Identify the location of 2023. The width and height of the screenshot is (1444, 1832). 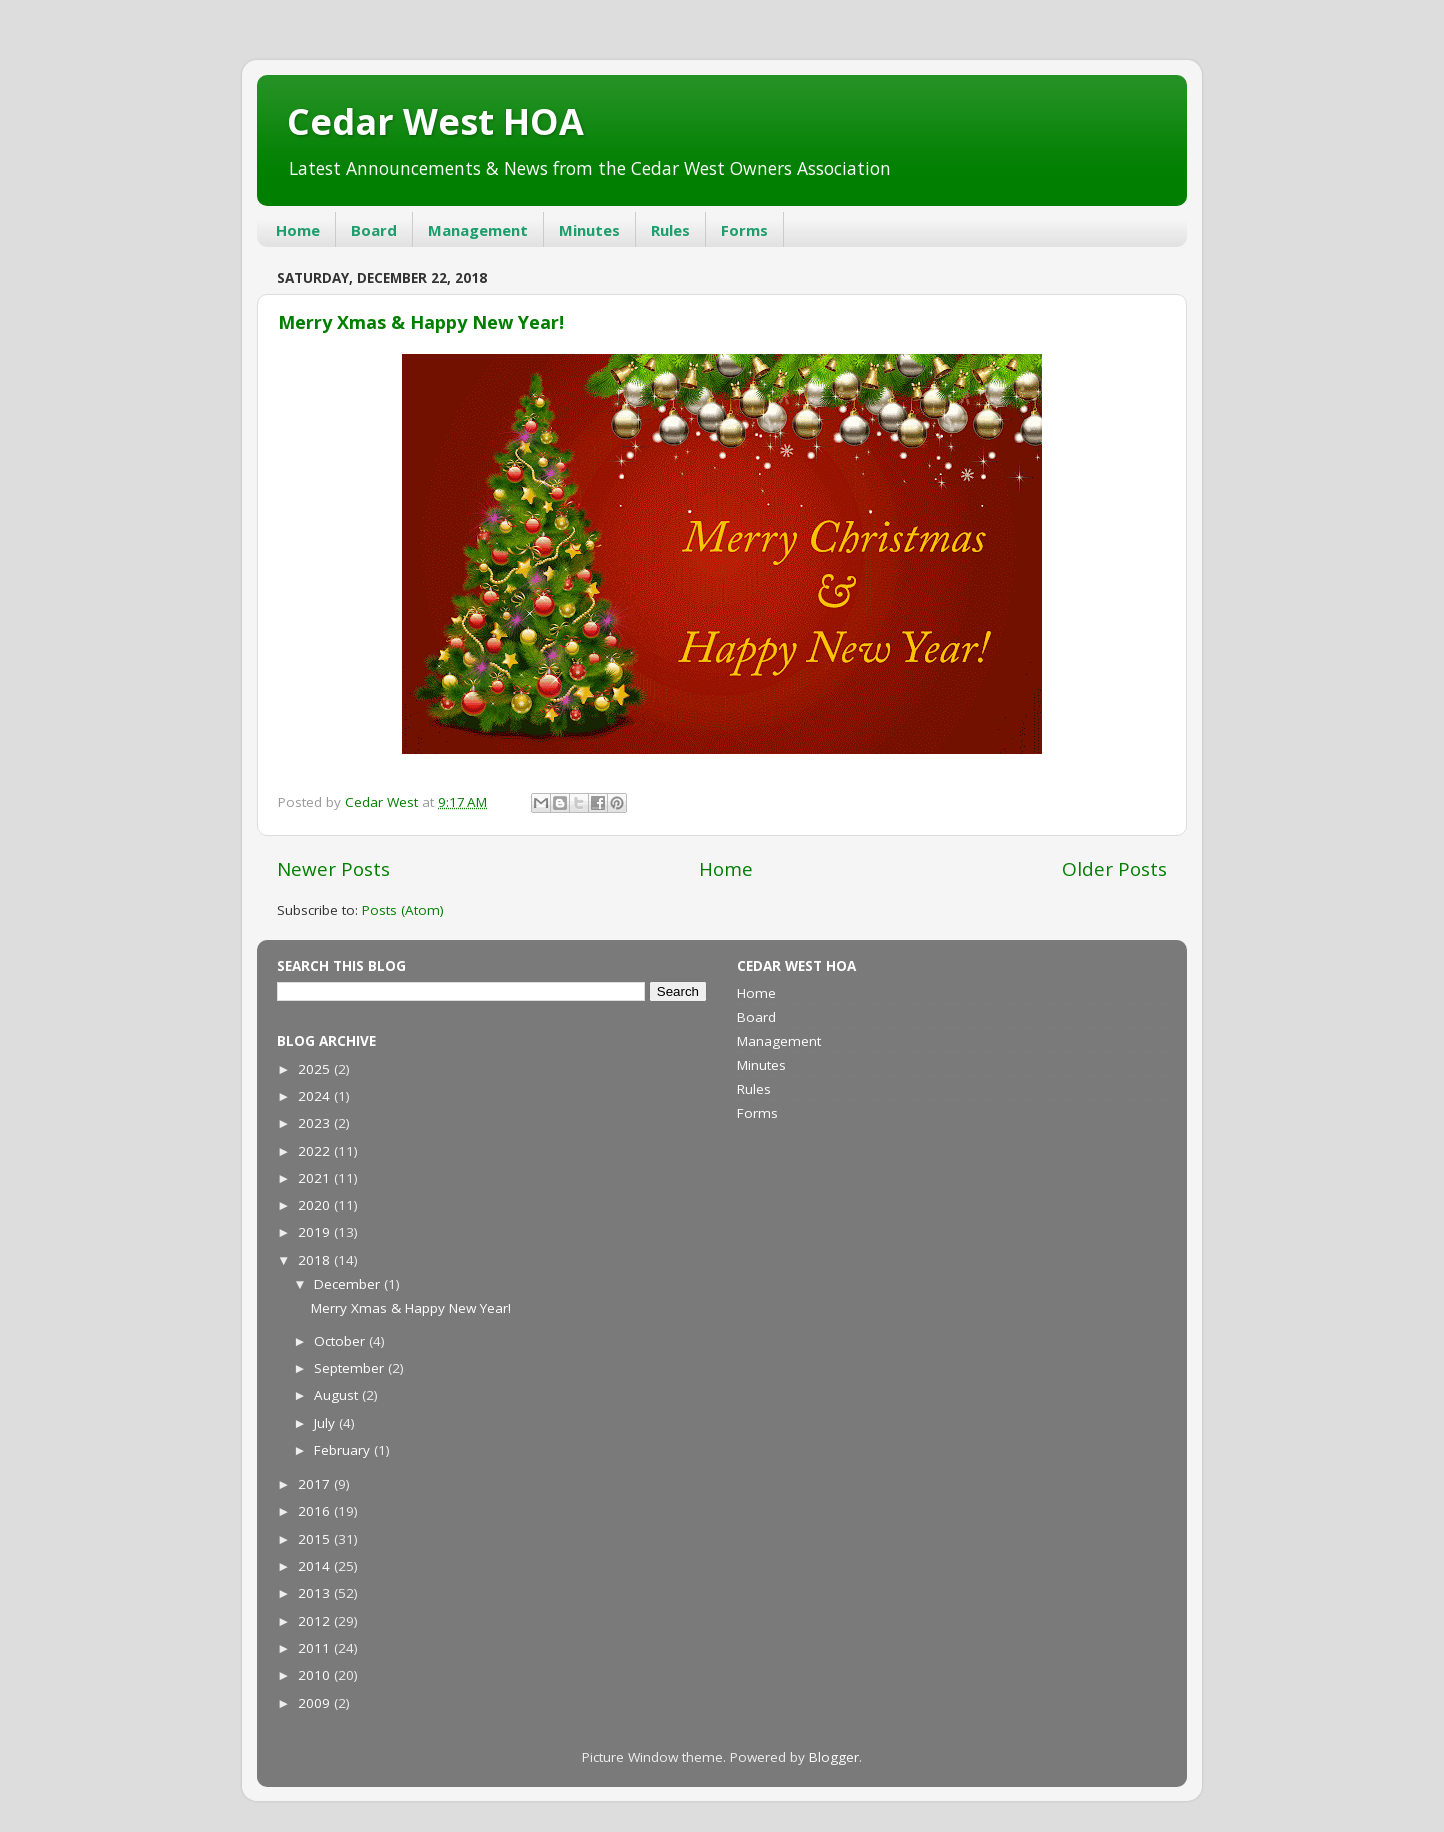
(316, 1123).